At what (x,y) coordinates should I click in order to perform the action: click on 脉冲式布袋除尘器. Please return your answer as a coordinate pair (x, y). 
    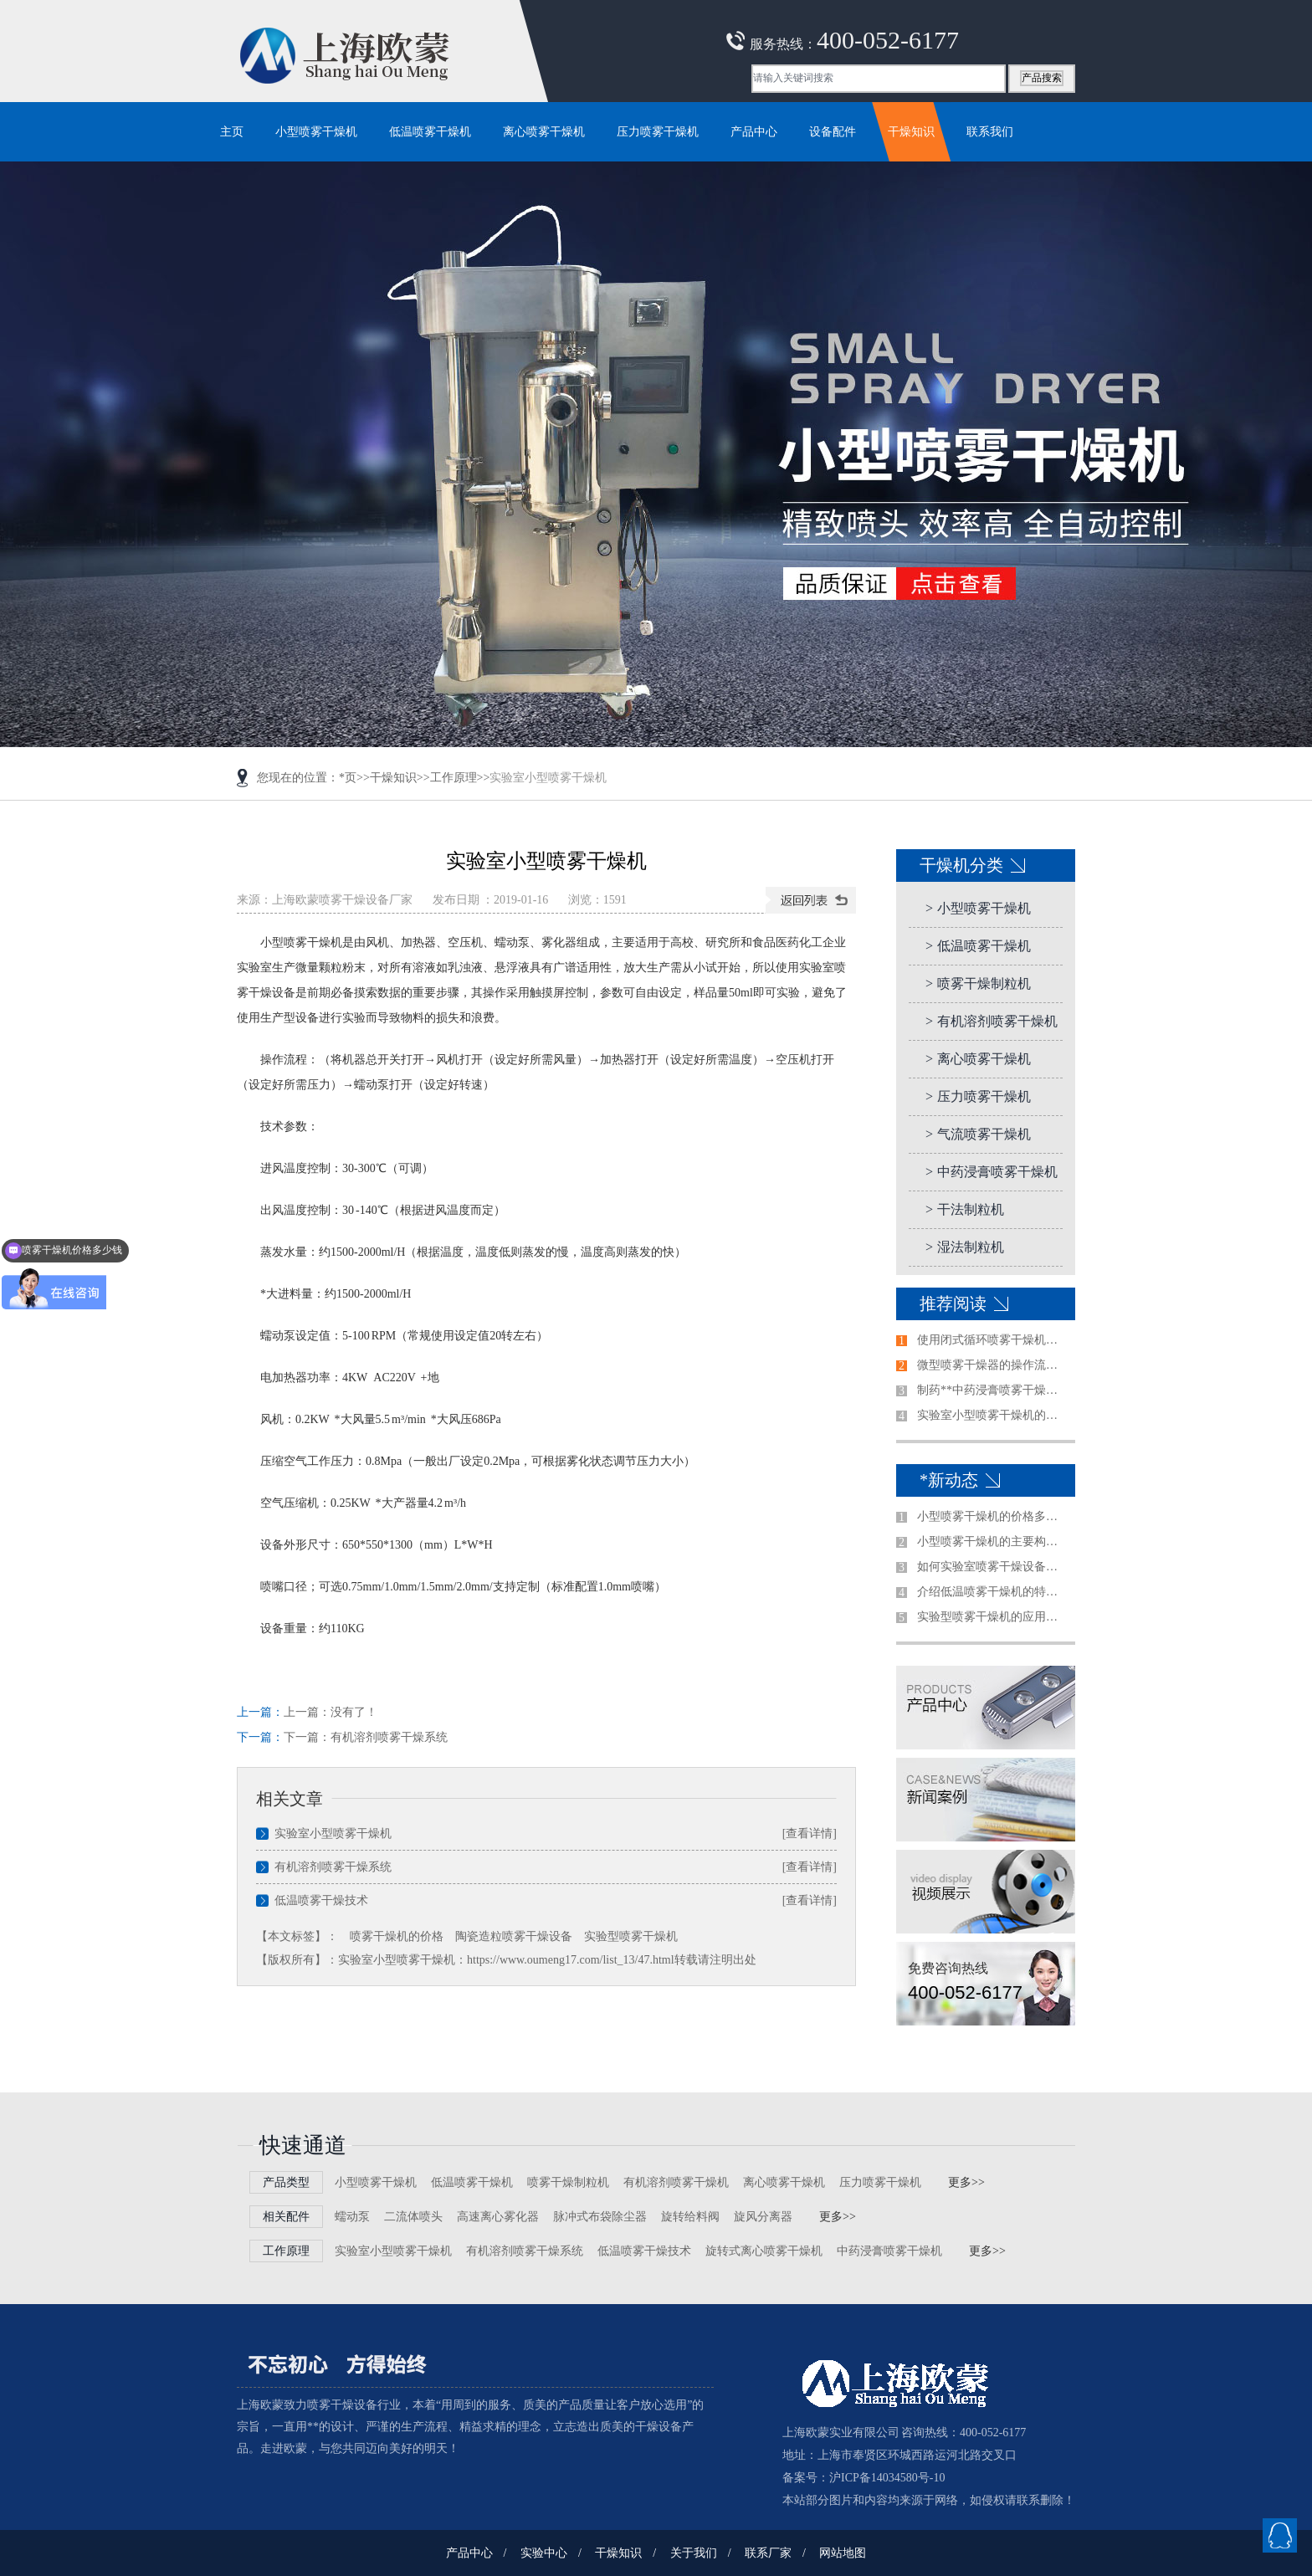
    Looking at the image, I should click on (600, 2216).